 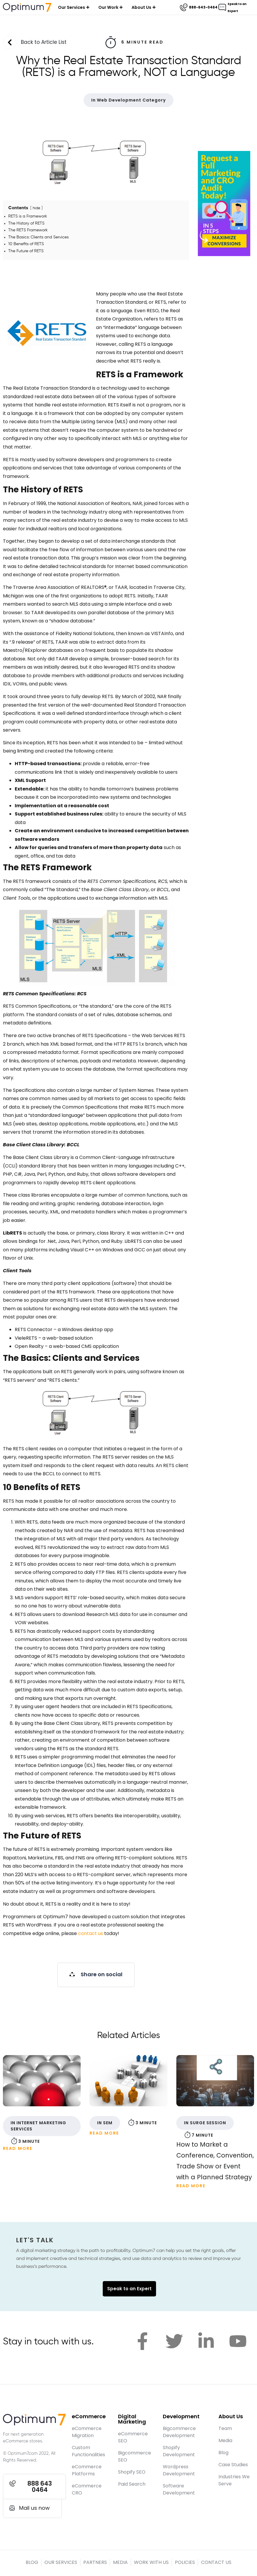 I want to click on 888-643-0464, so click(x=202, y=7).